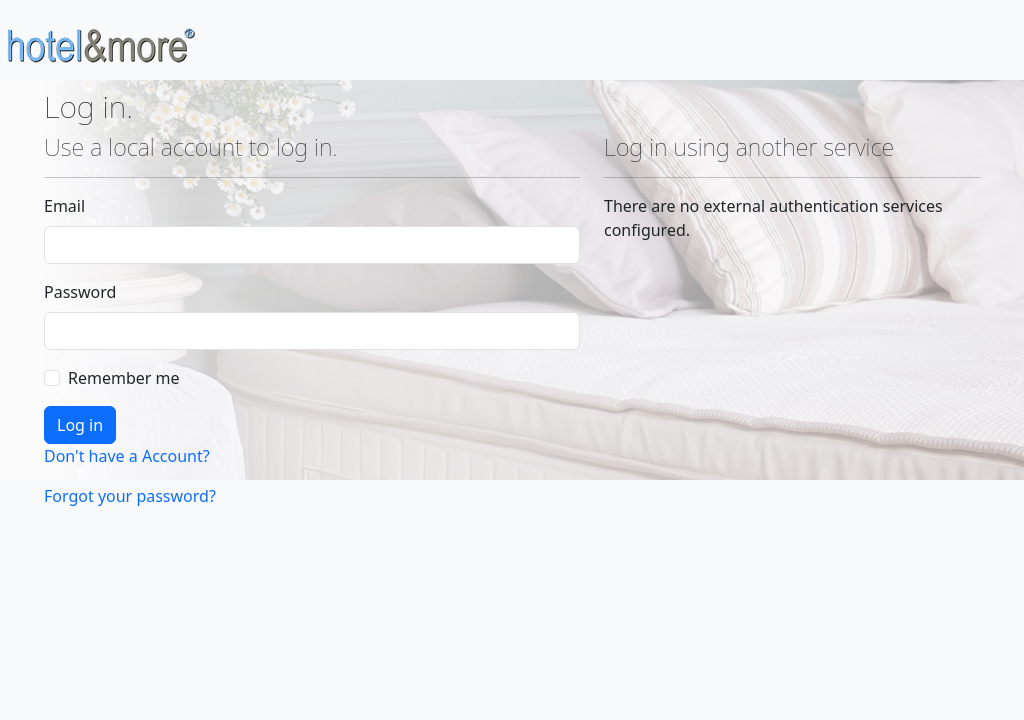 Image resolution: width=1024 pixels, height=720 pixels. What do you see at coordinates (124, 378) in the screenshot?
I see `Remember me` at bounding box center [124, 378].